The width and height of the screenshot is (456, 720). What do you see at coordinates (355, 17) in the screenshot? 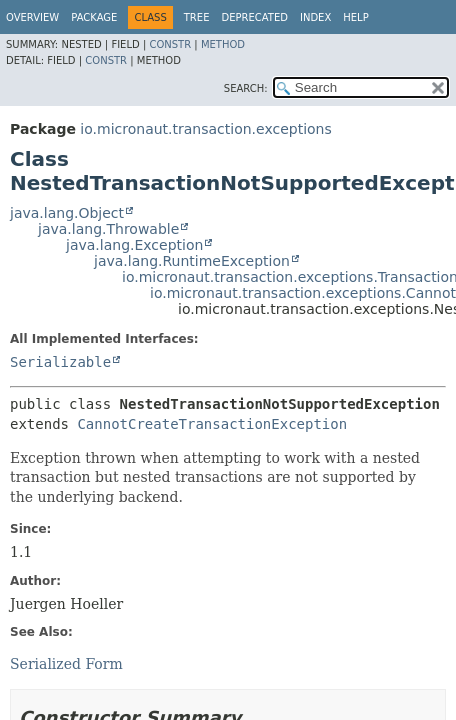
I see `Help` at bounding box center [355, 17].